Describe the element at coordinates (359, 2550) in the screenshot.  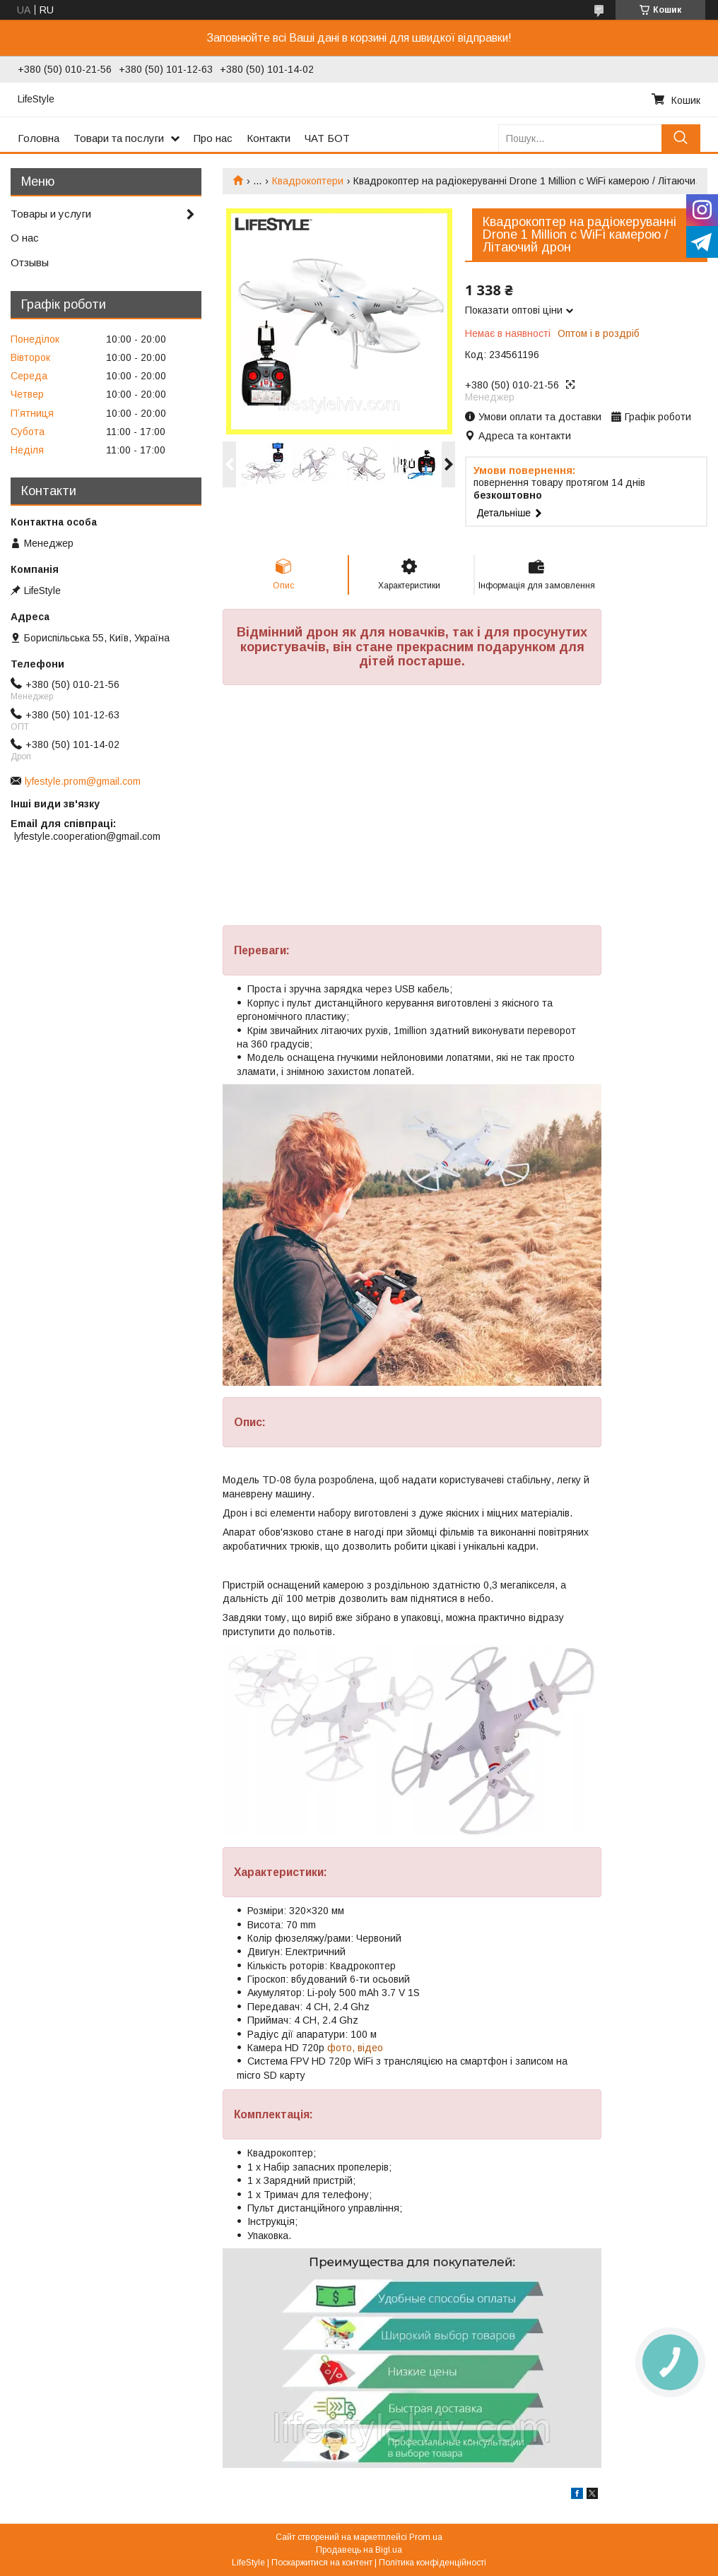
I see `Продавець на Bigl.ua` at that location.